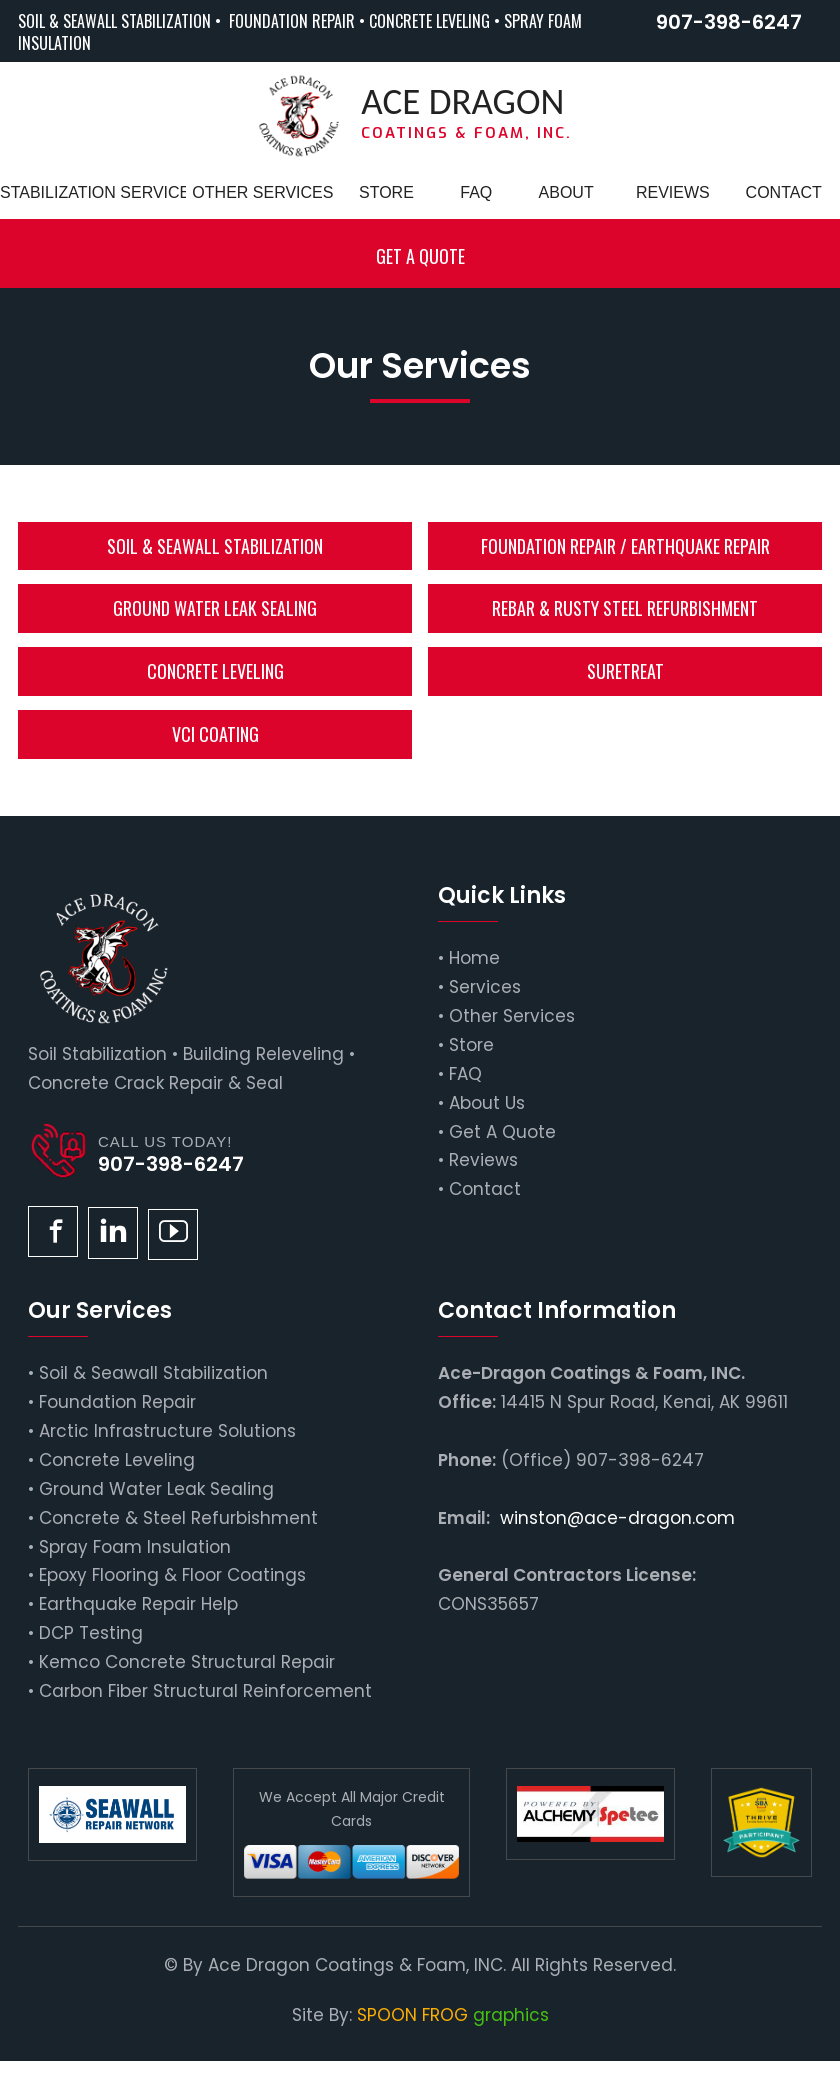 The height and width of the screenshot is (2088, 840). Describe the element at coordinates (512, 1016) in the screenshot. I see `Other Services` at that location.